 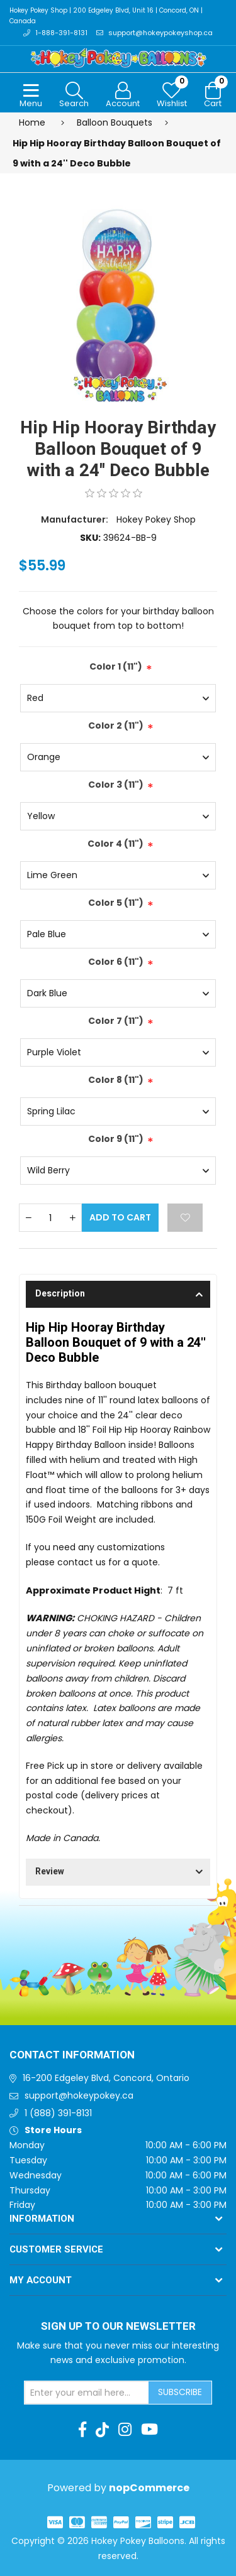 I want to click on Color 3 (11"), so click(x=115, y=784).